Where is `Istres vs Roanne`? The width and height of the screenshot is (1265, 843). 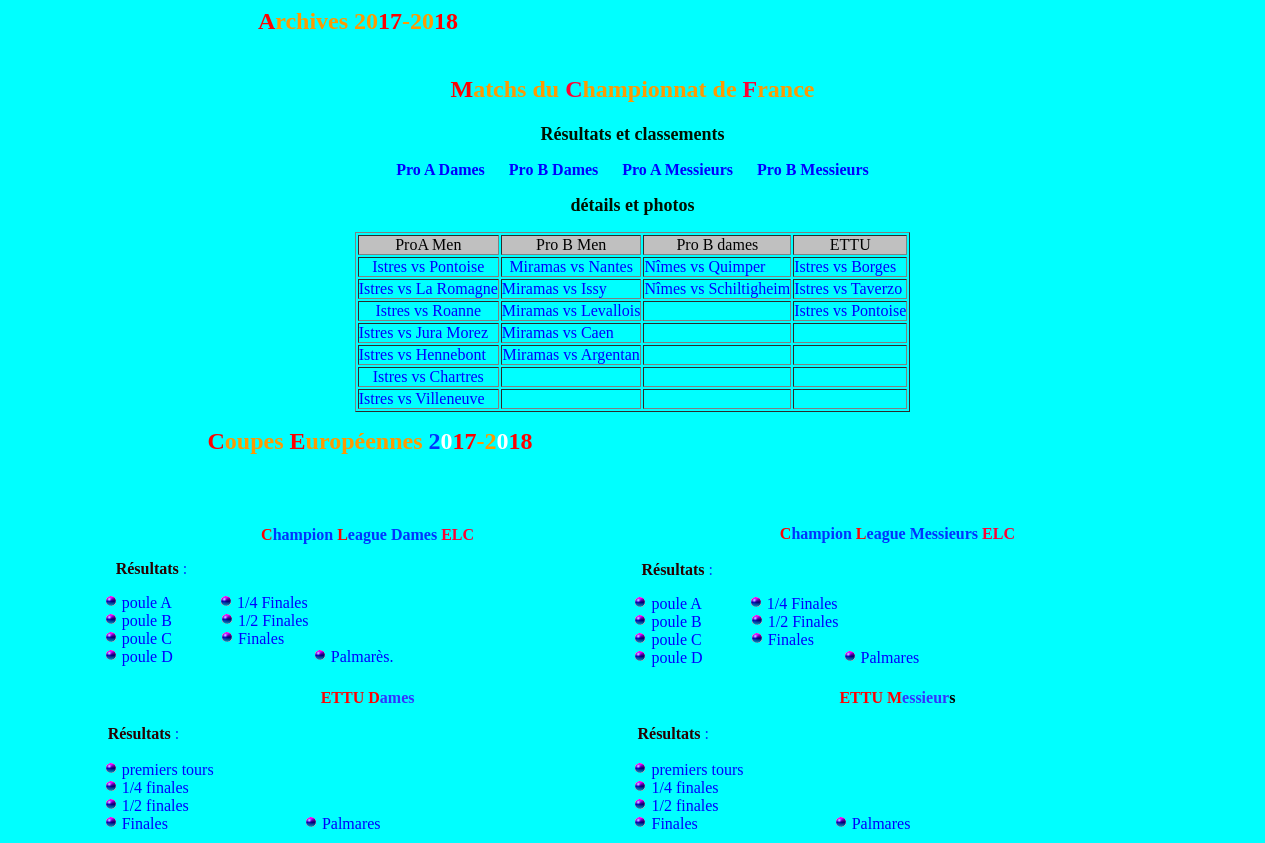 Istres vs Roanne is located at coordinates (428, 310).